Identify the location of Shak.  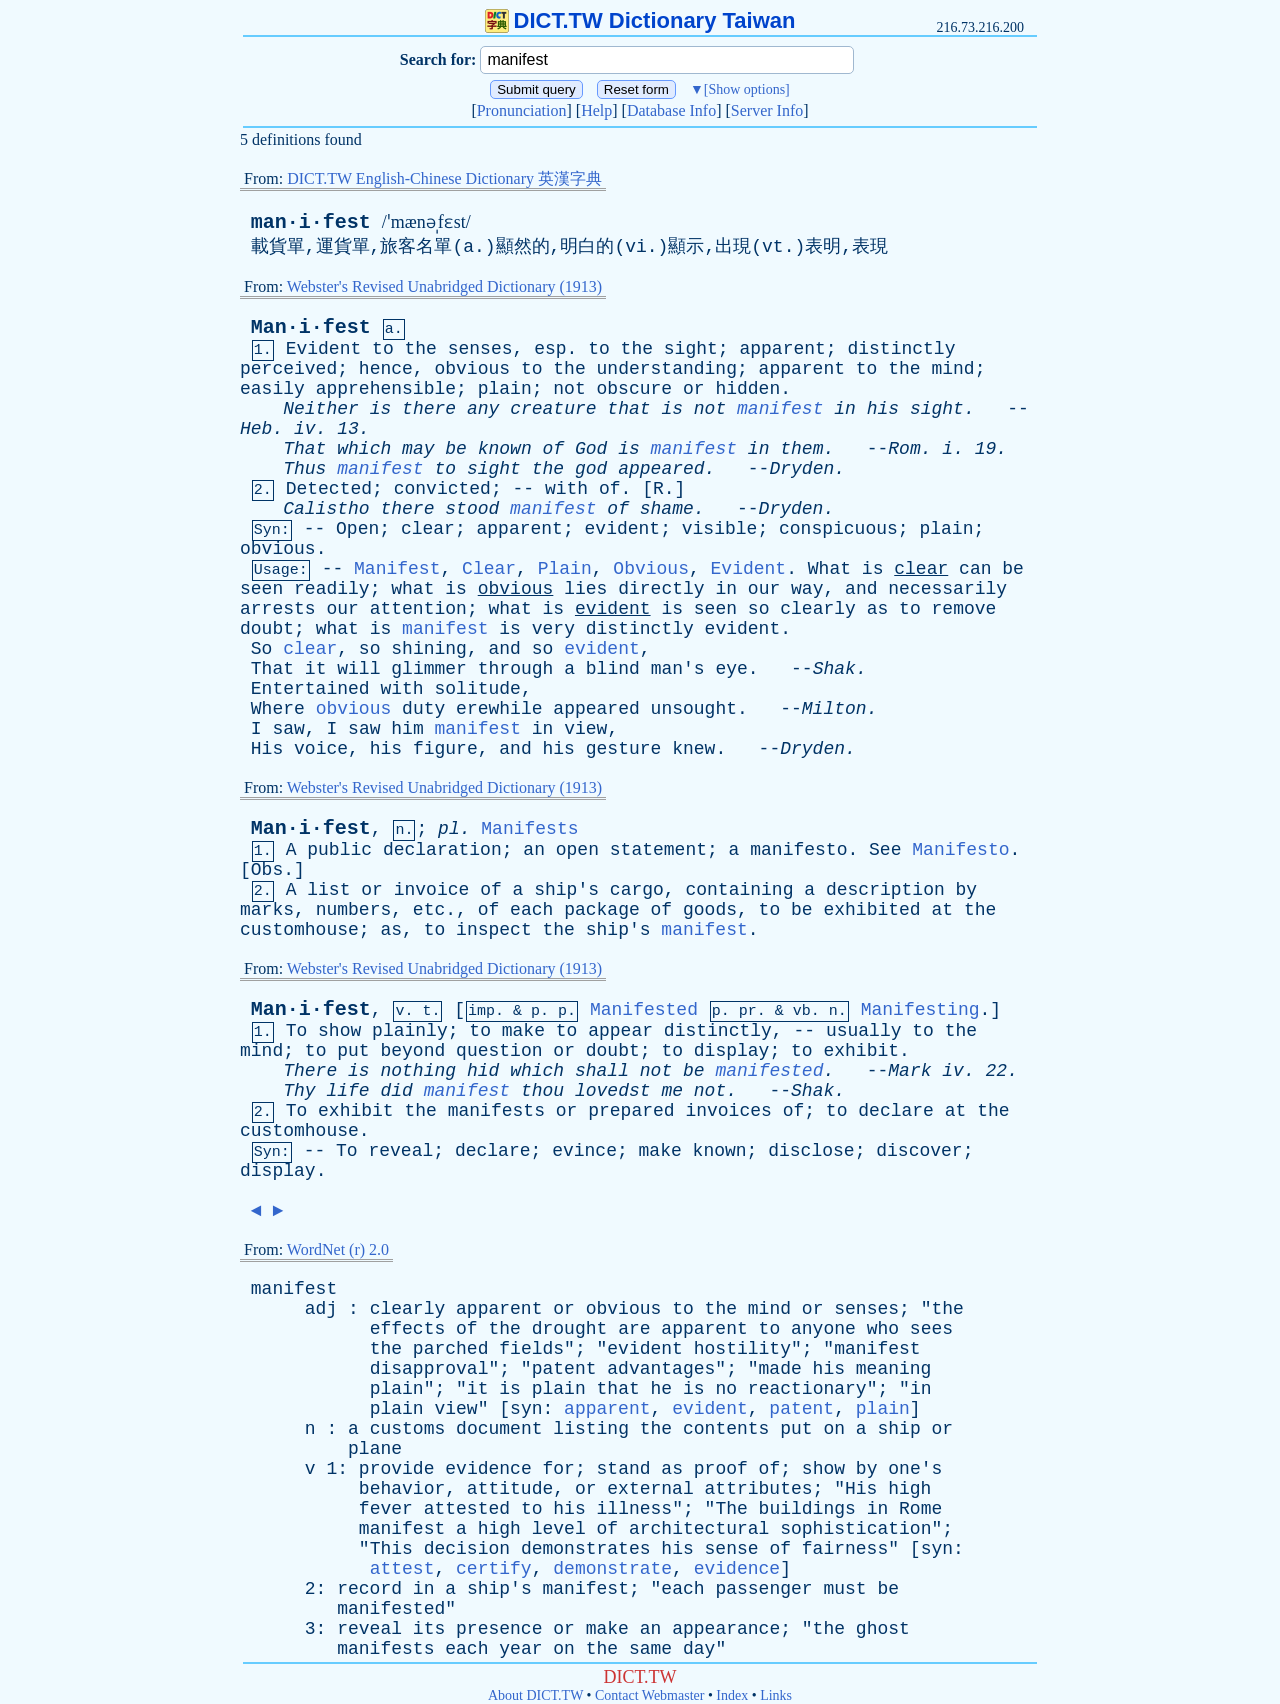
(834, 669).